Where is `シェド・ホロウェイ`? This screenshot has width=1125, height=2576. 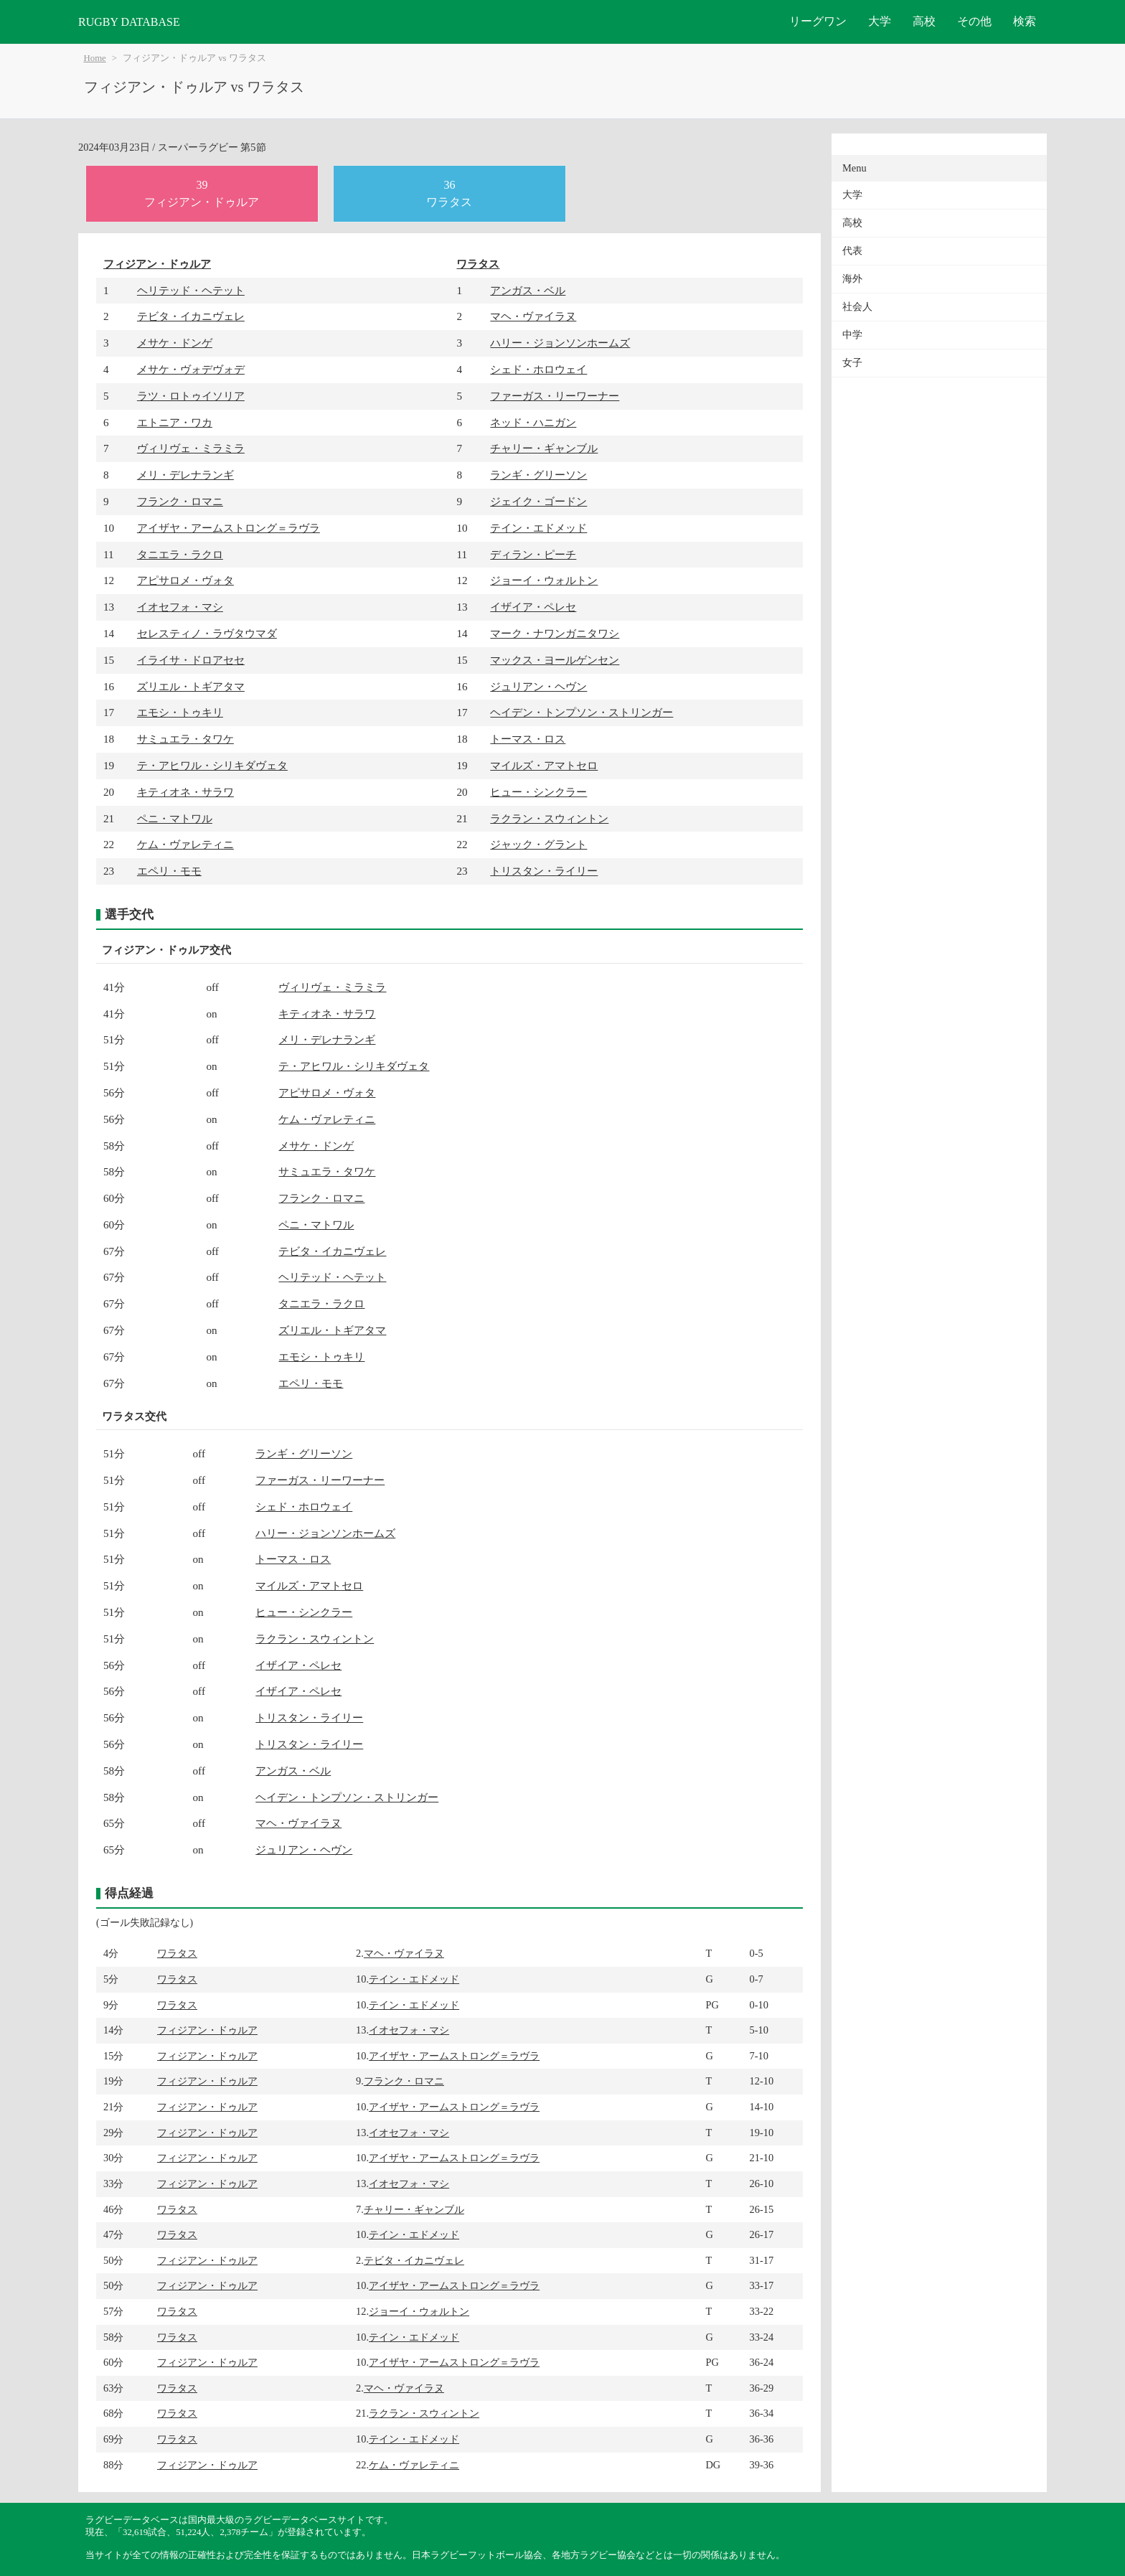
シェド・ホロウェイ is located at coordinates (538, 369).